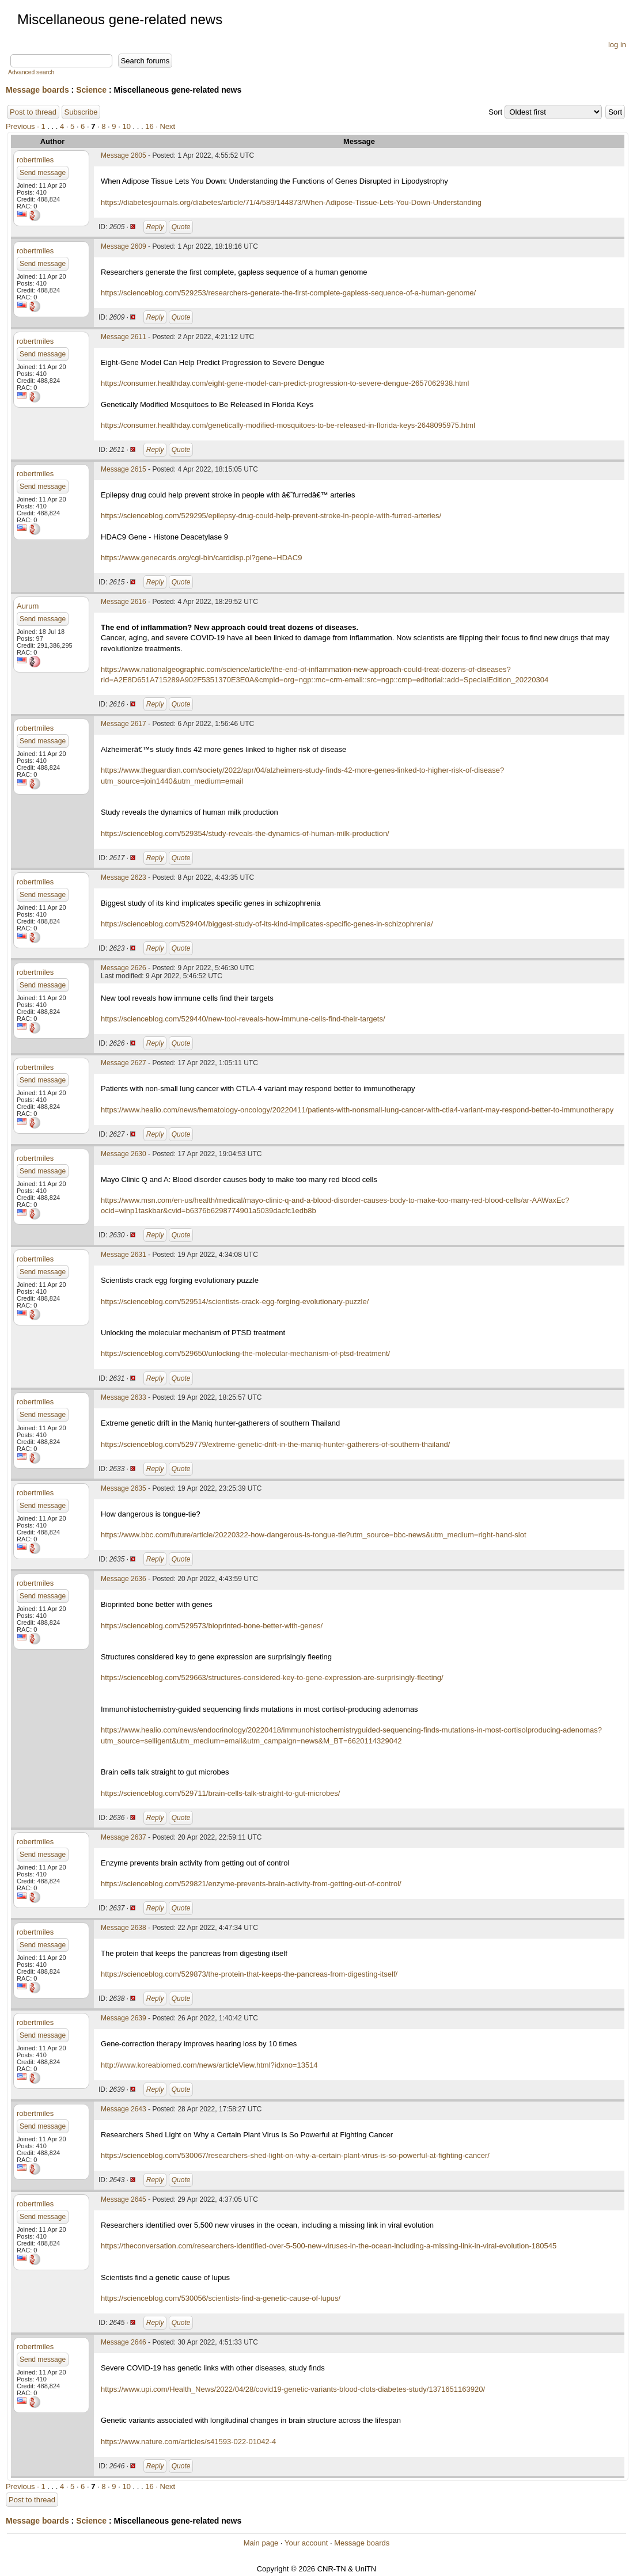 The height and width of the screenshot is (2576, 633). I want to click on Message 2631, so click(123, 1255).